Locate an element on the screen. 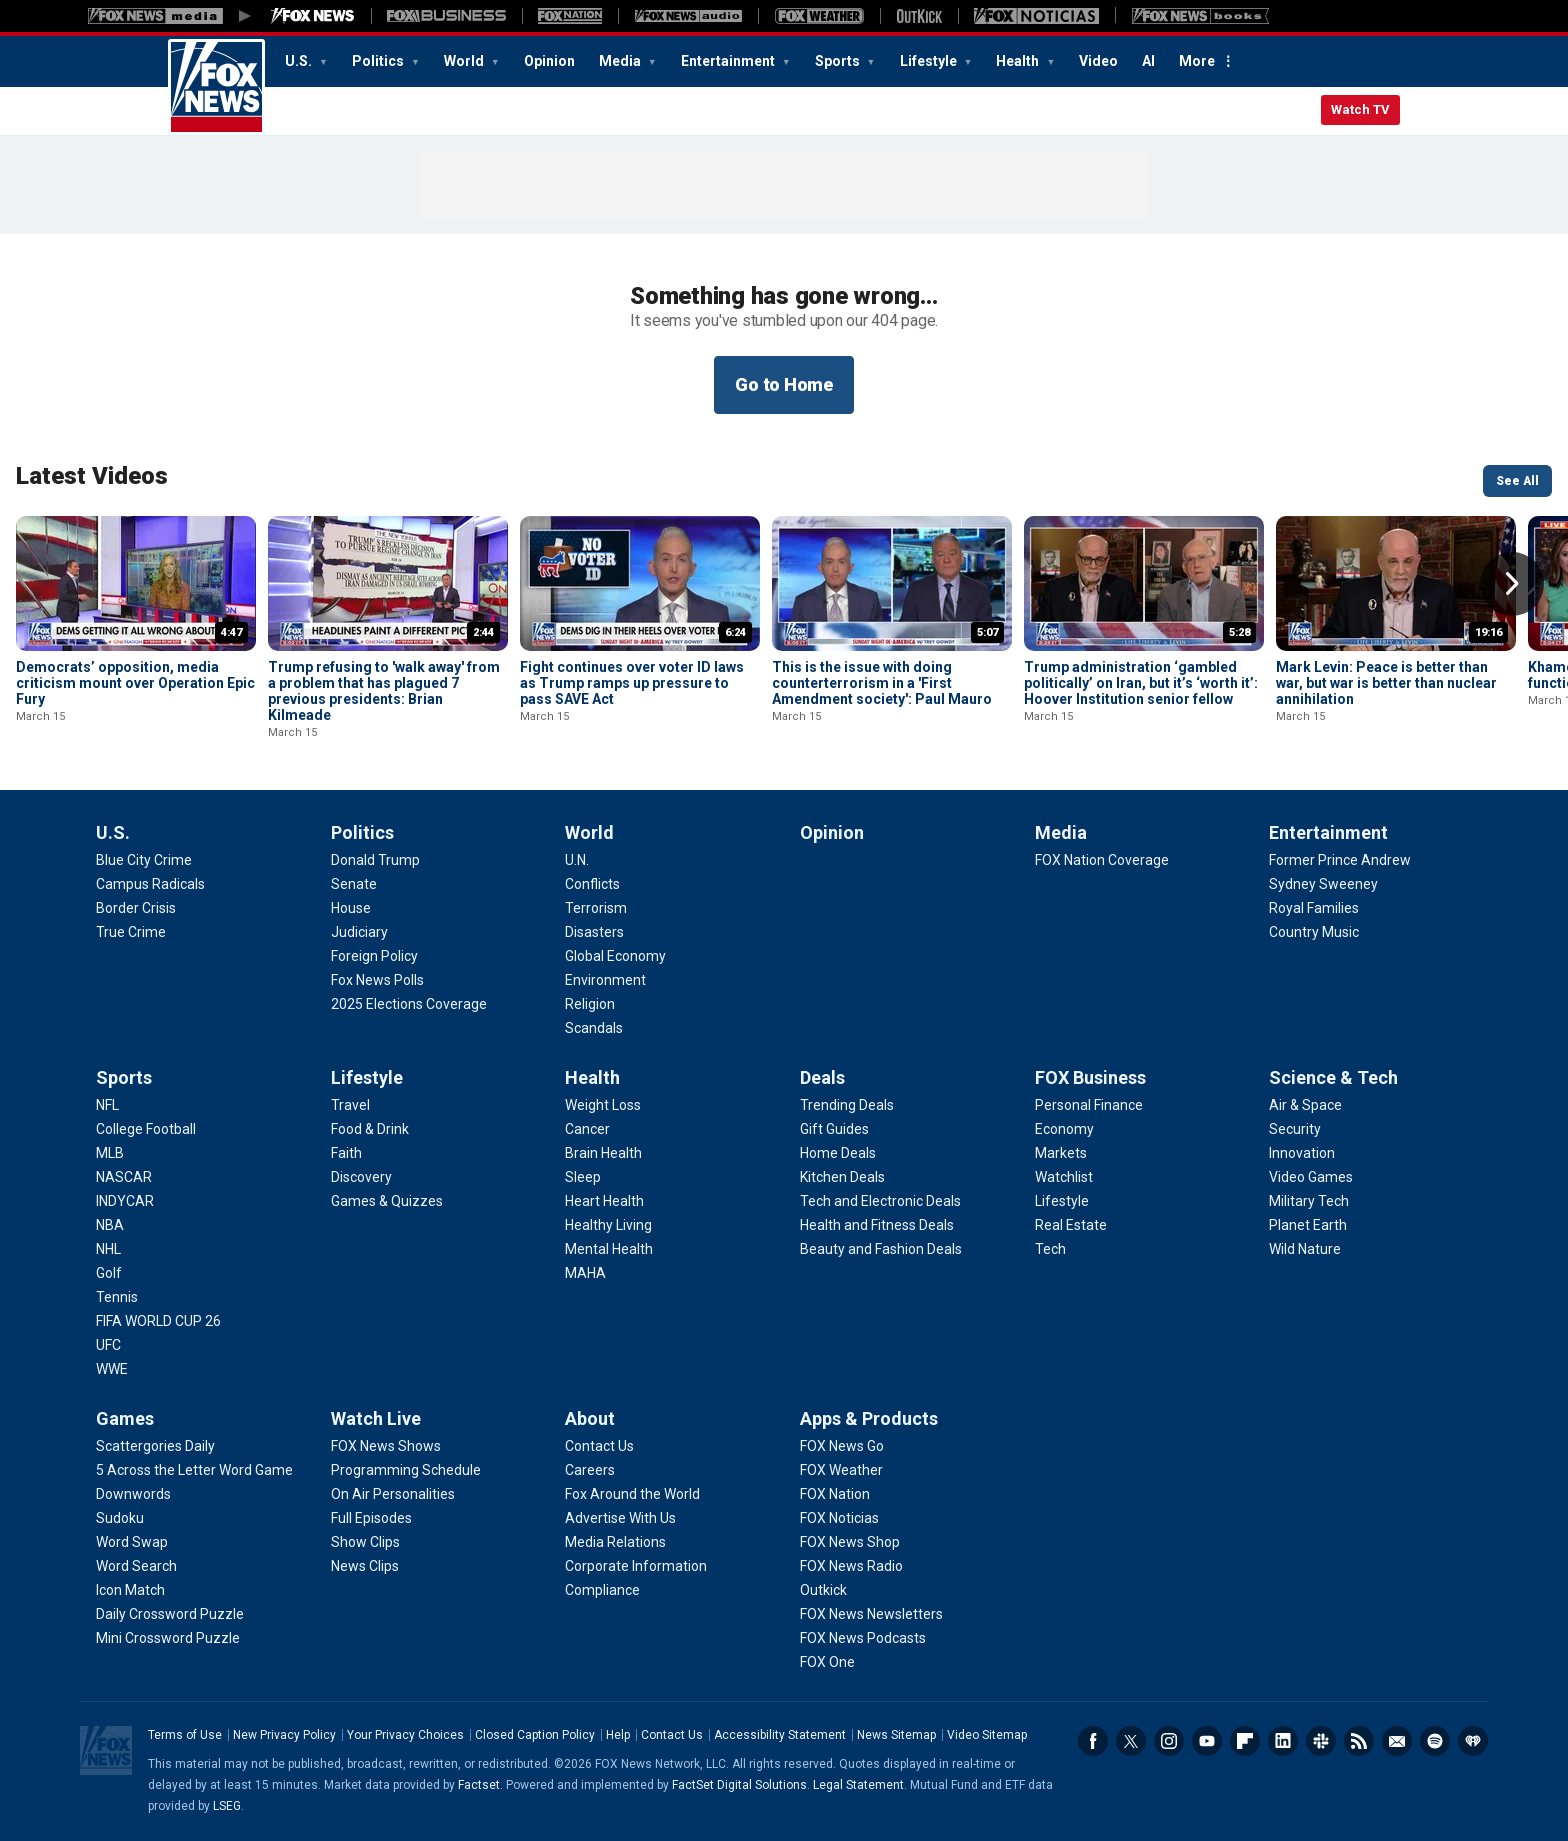 Image resolution: width=1568 pixels, height=1841 pixels. Latest Videos is located at coordinates (92, 476).